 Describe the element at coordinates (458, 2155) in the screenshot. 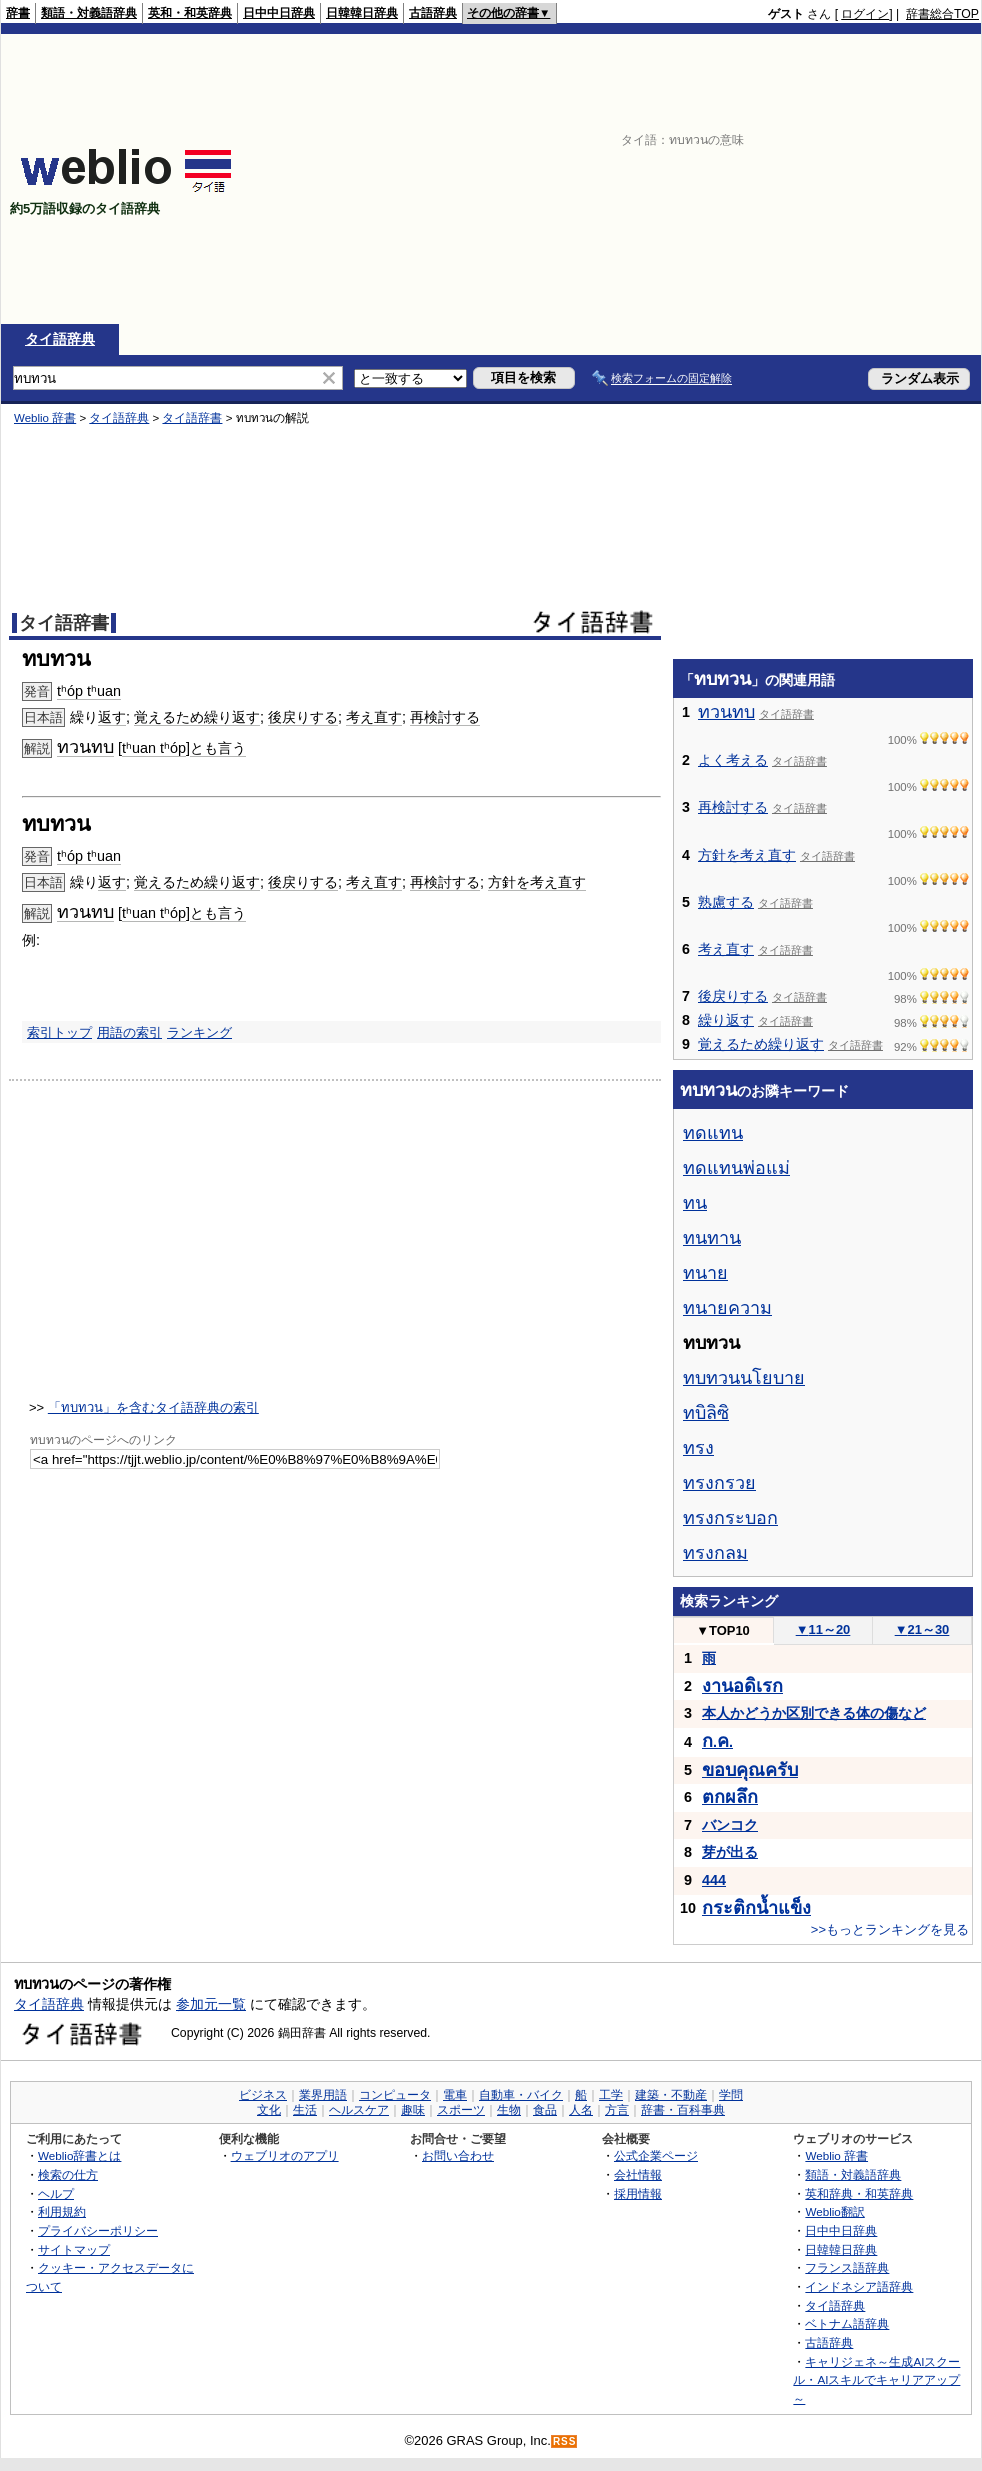

I see `お問い合わせ` at that location.